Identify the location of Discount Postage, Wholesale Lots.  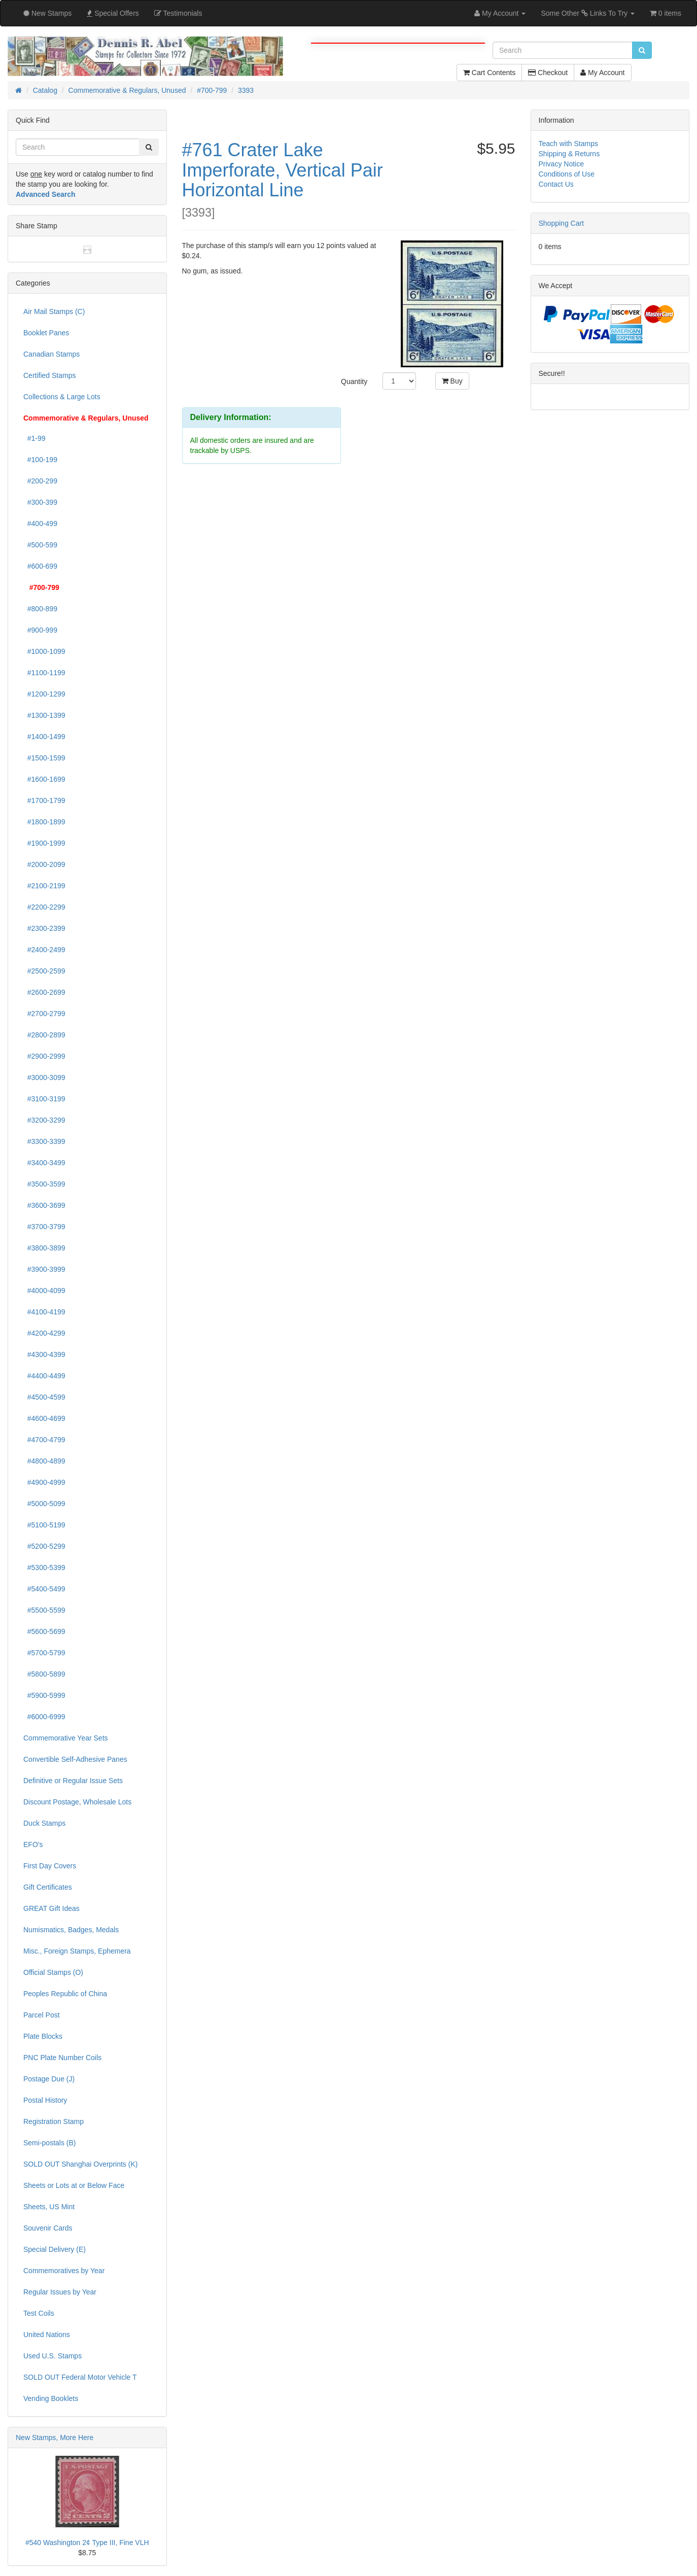
(77, 1802).